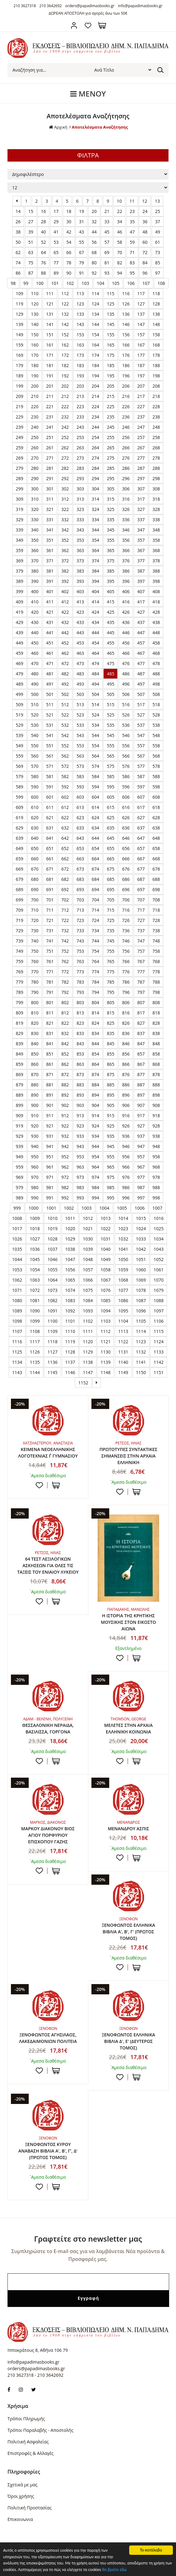  I want to click on 226, so click(126, 406).